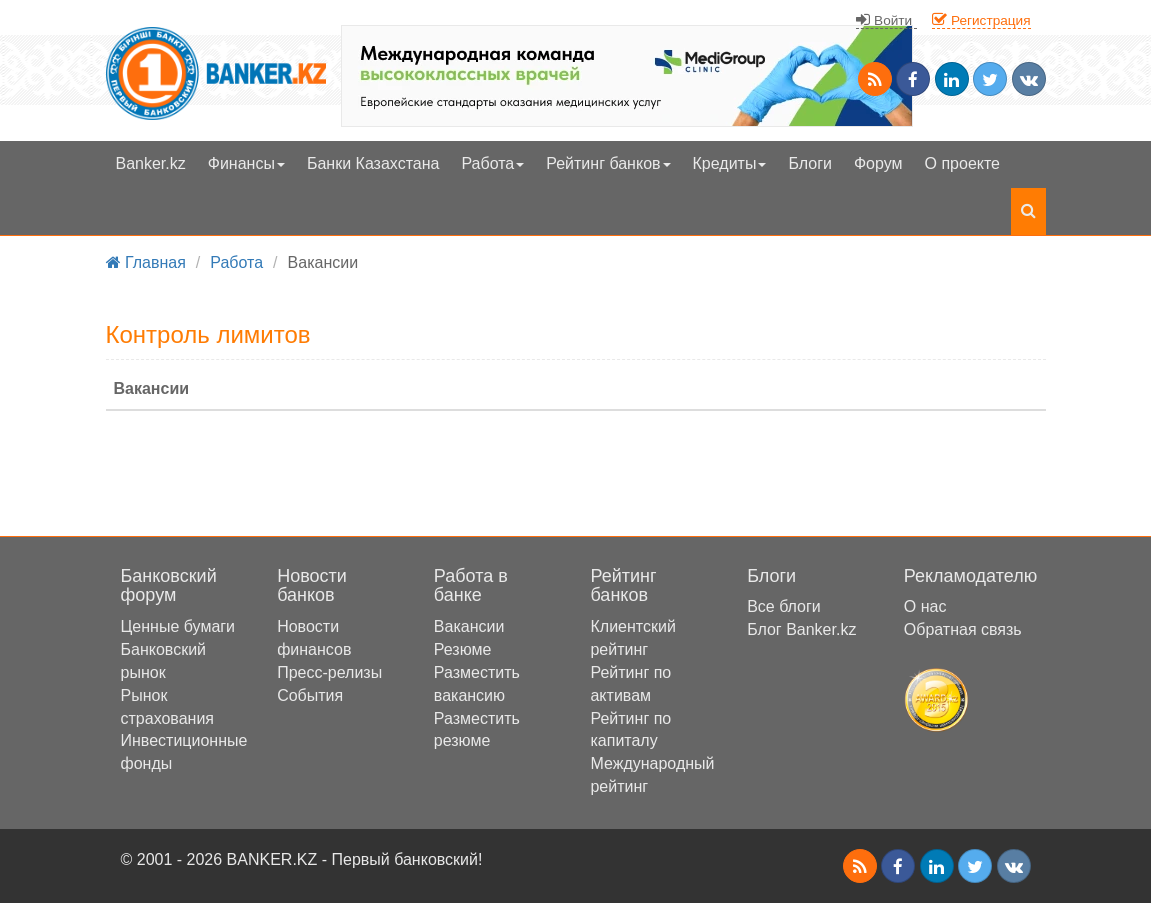 This screenshot has width=1151, height=903. What do you see at coordinates (373, 163) in the screenshot?
I see `Банки Казахстана` at bounding box center [373, 163].